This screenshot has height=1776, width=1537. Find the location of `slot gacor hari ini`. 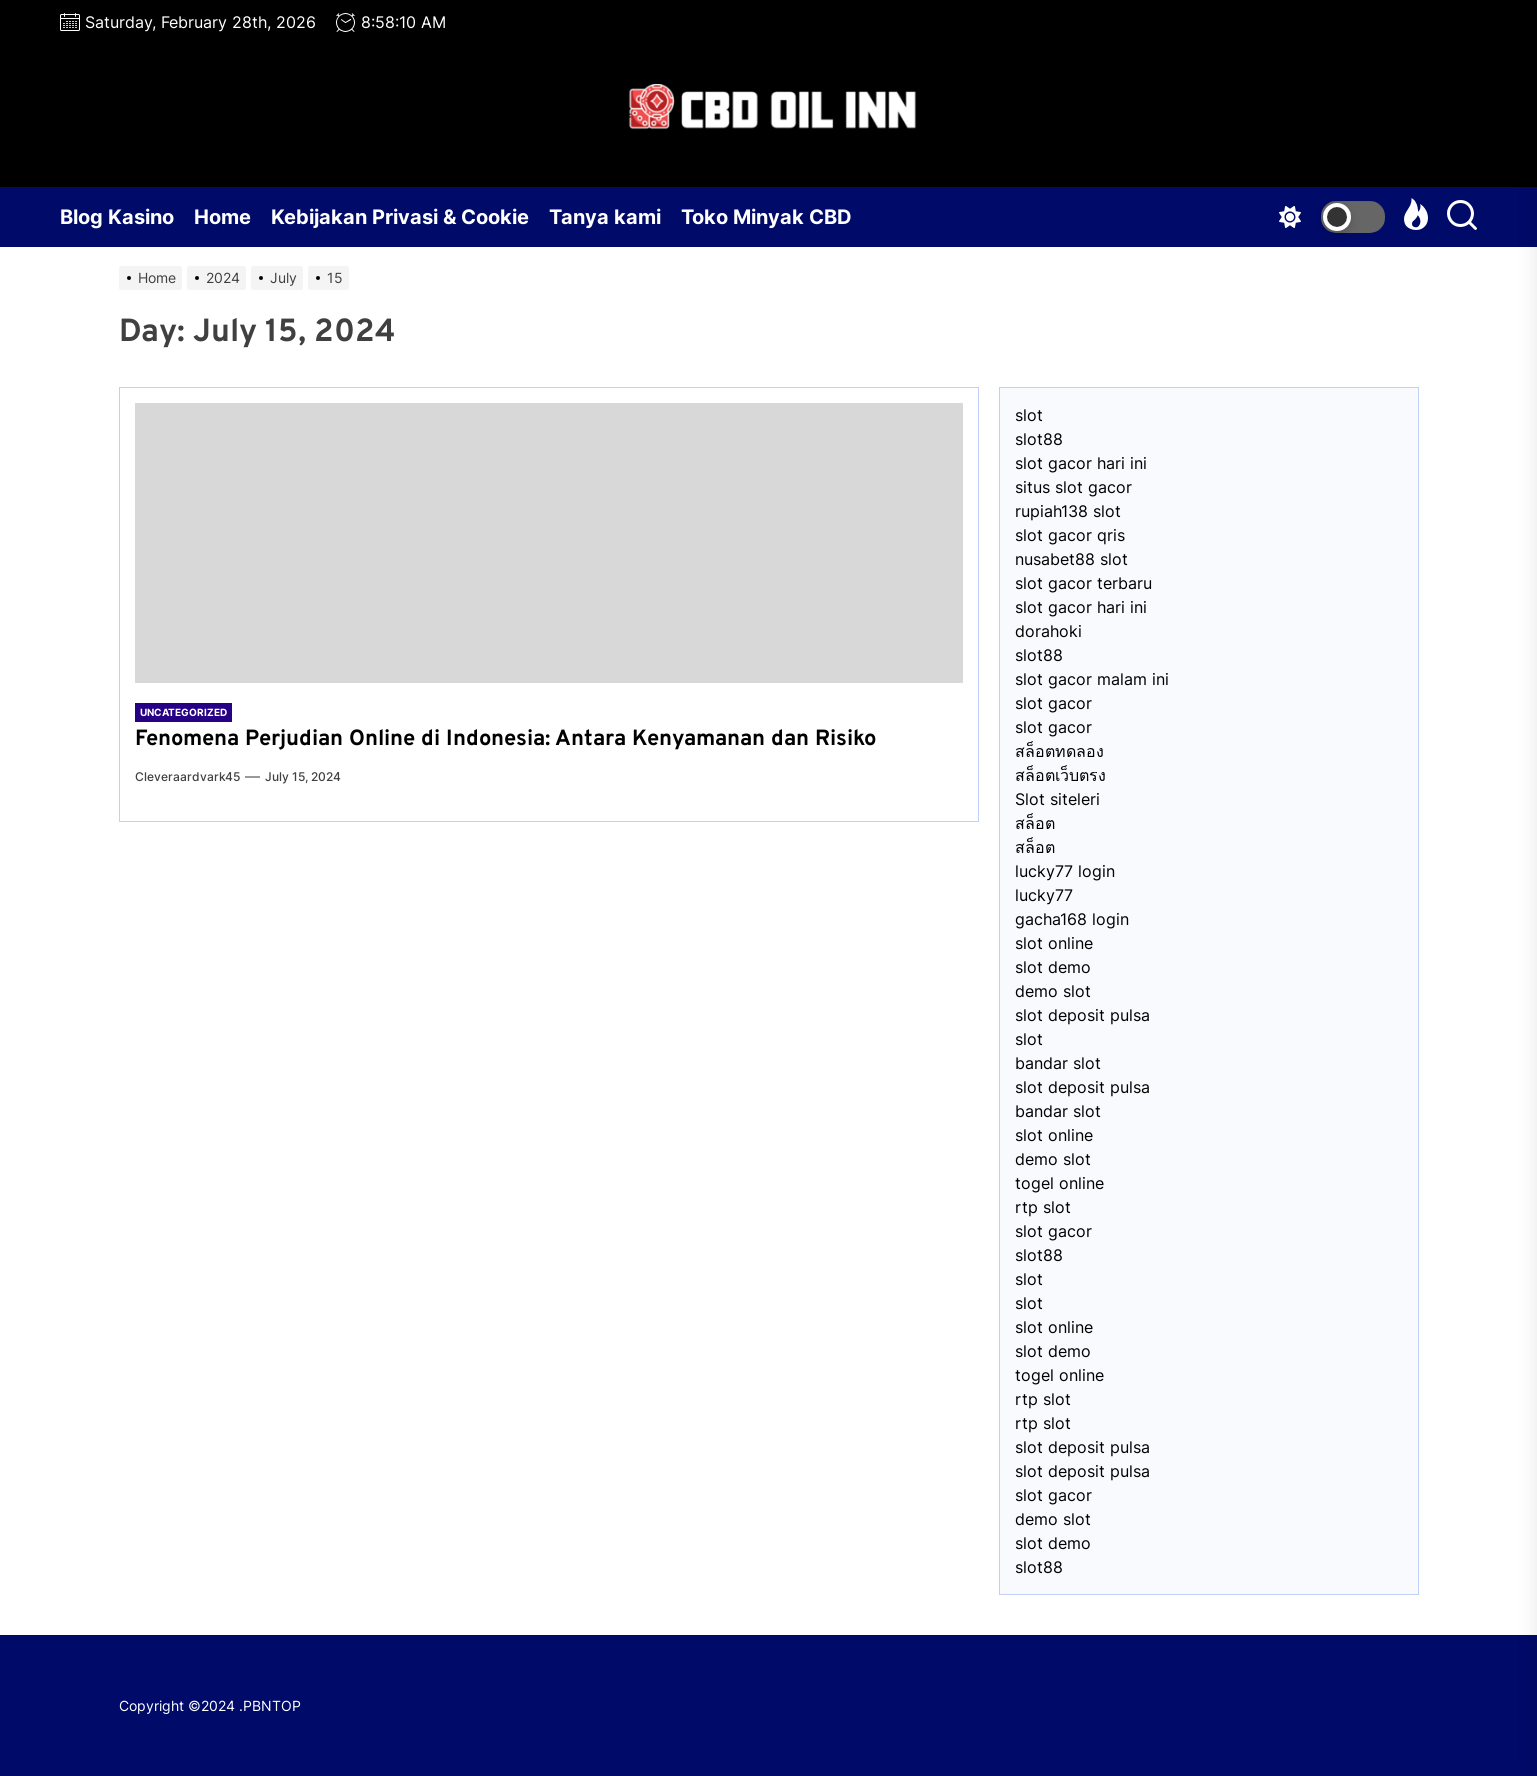

slot gacor hari ini is located at coordinates (1081, 463).